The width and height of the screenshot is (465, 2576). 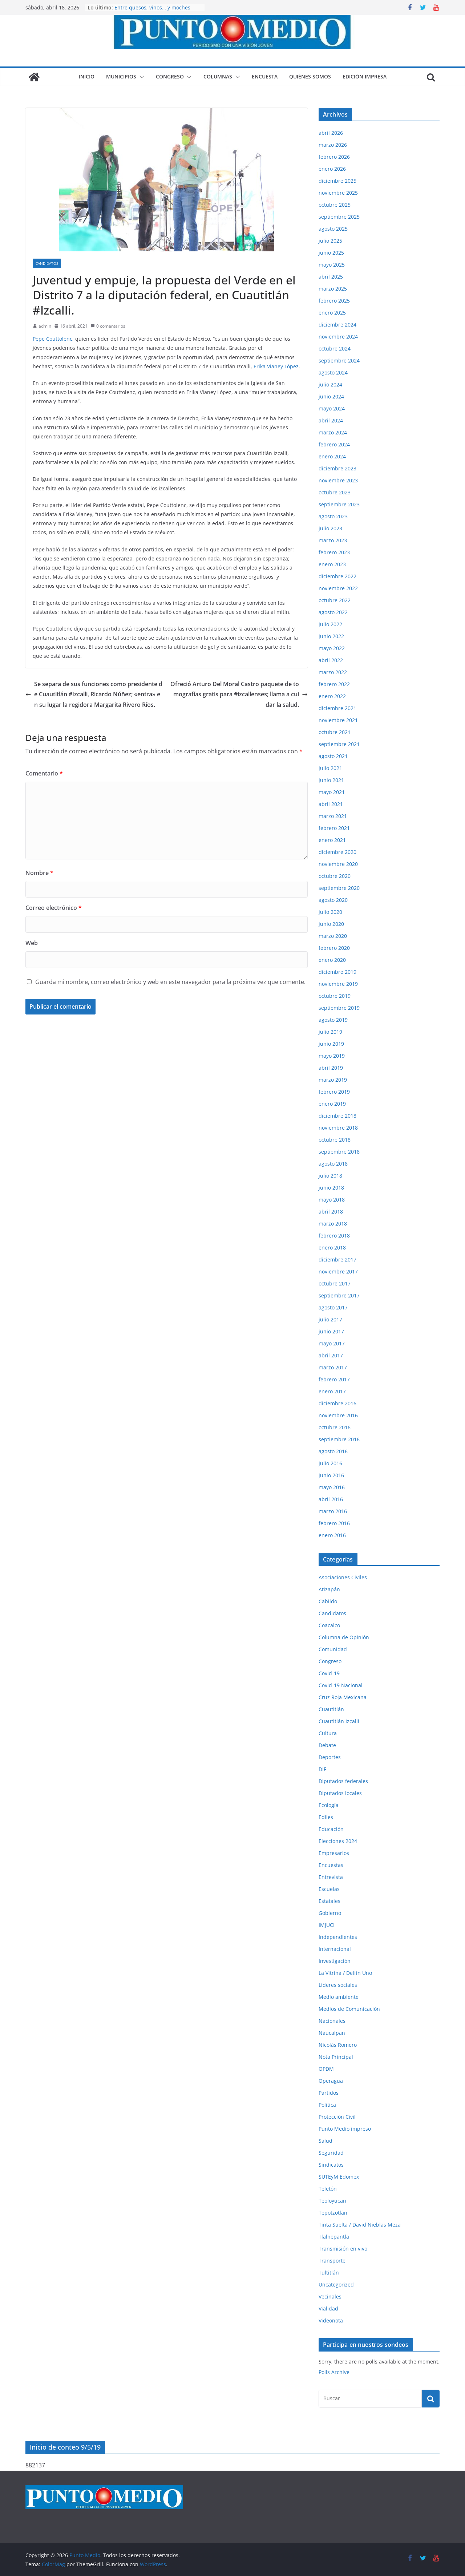 I want to click on octubre 2016, so click(x=335, y=1427).